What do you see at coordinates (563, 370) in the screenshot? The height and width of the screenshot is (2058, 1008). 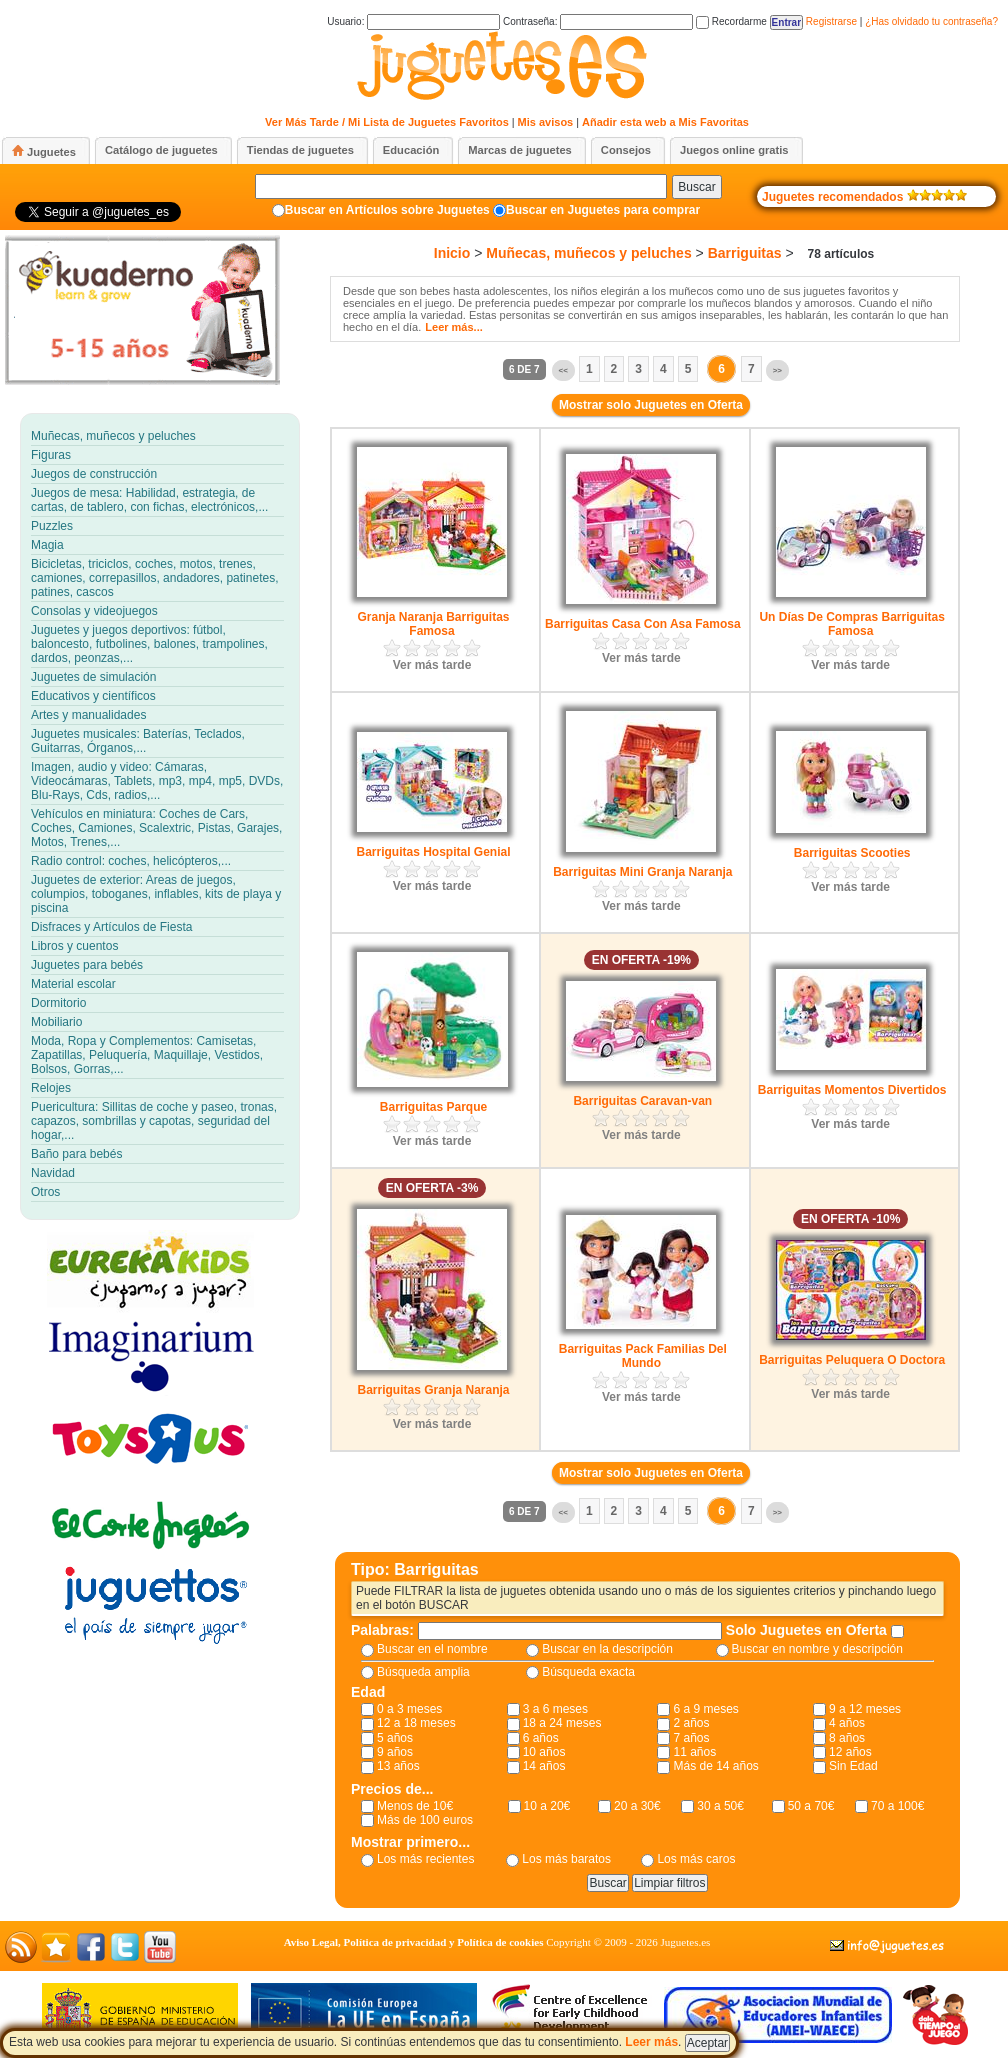 I see `<<` at bounding box center [563, 370].